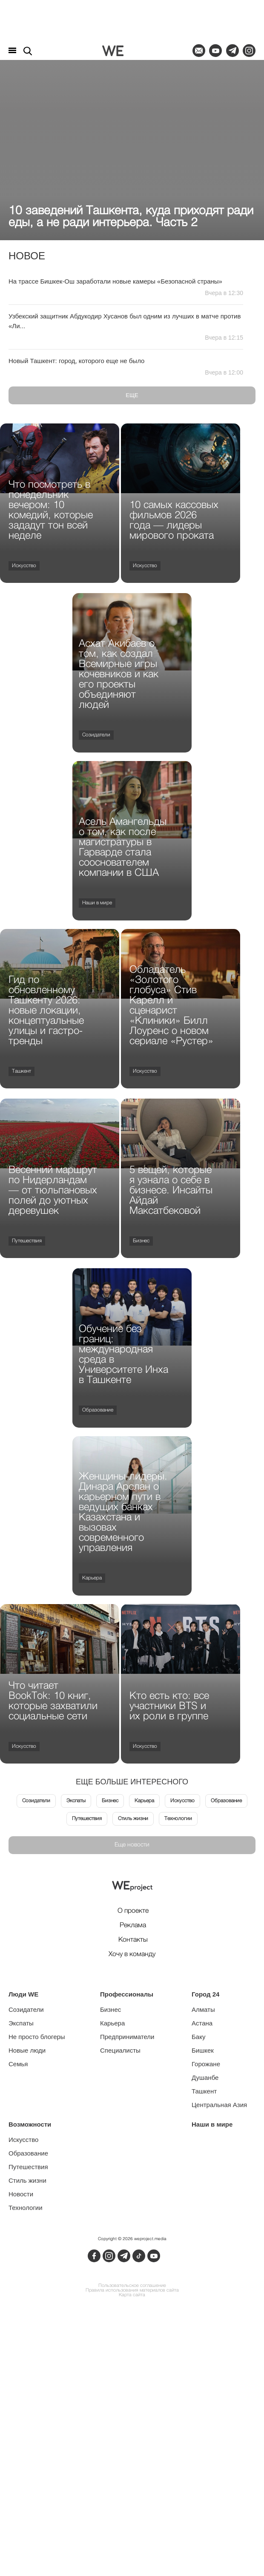  Describe the element at coordinates (205, 2077) in the screenshot. I see `Душанбе` at that location.